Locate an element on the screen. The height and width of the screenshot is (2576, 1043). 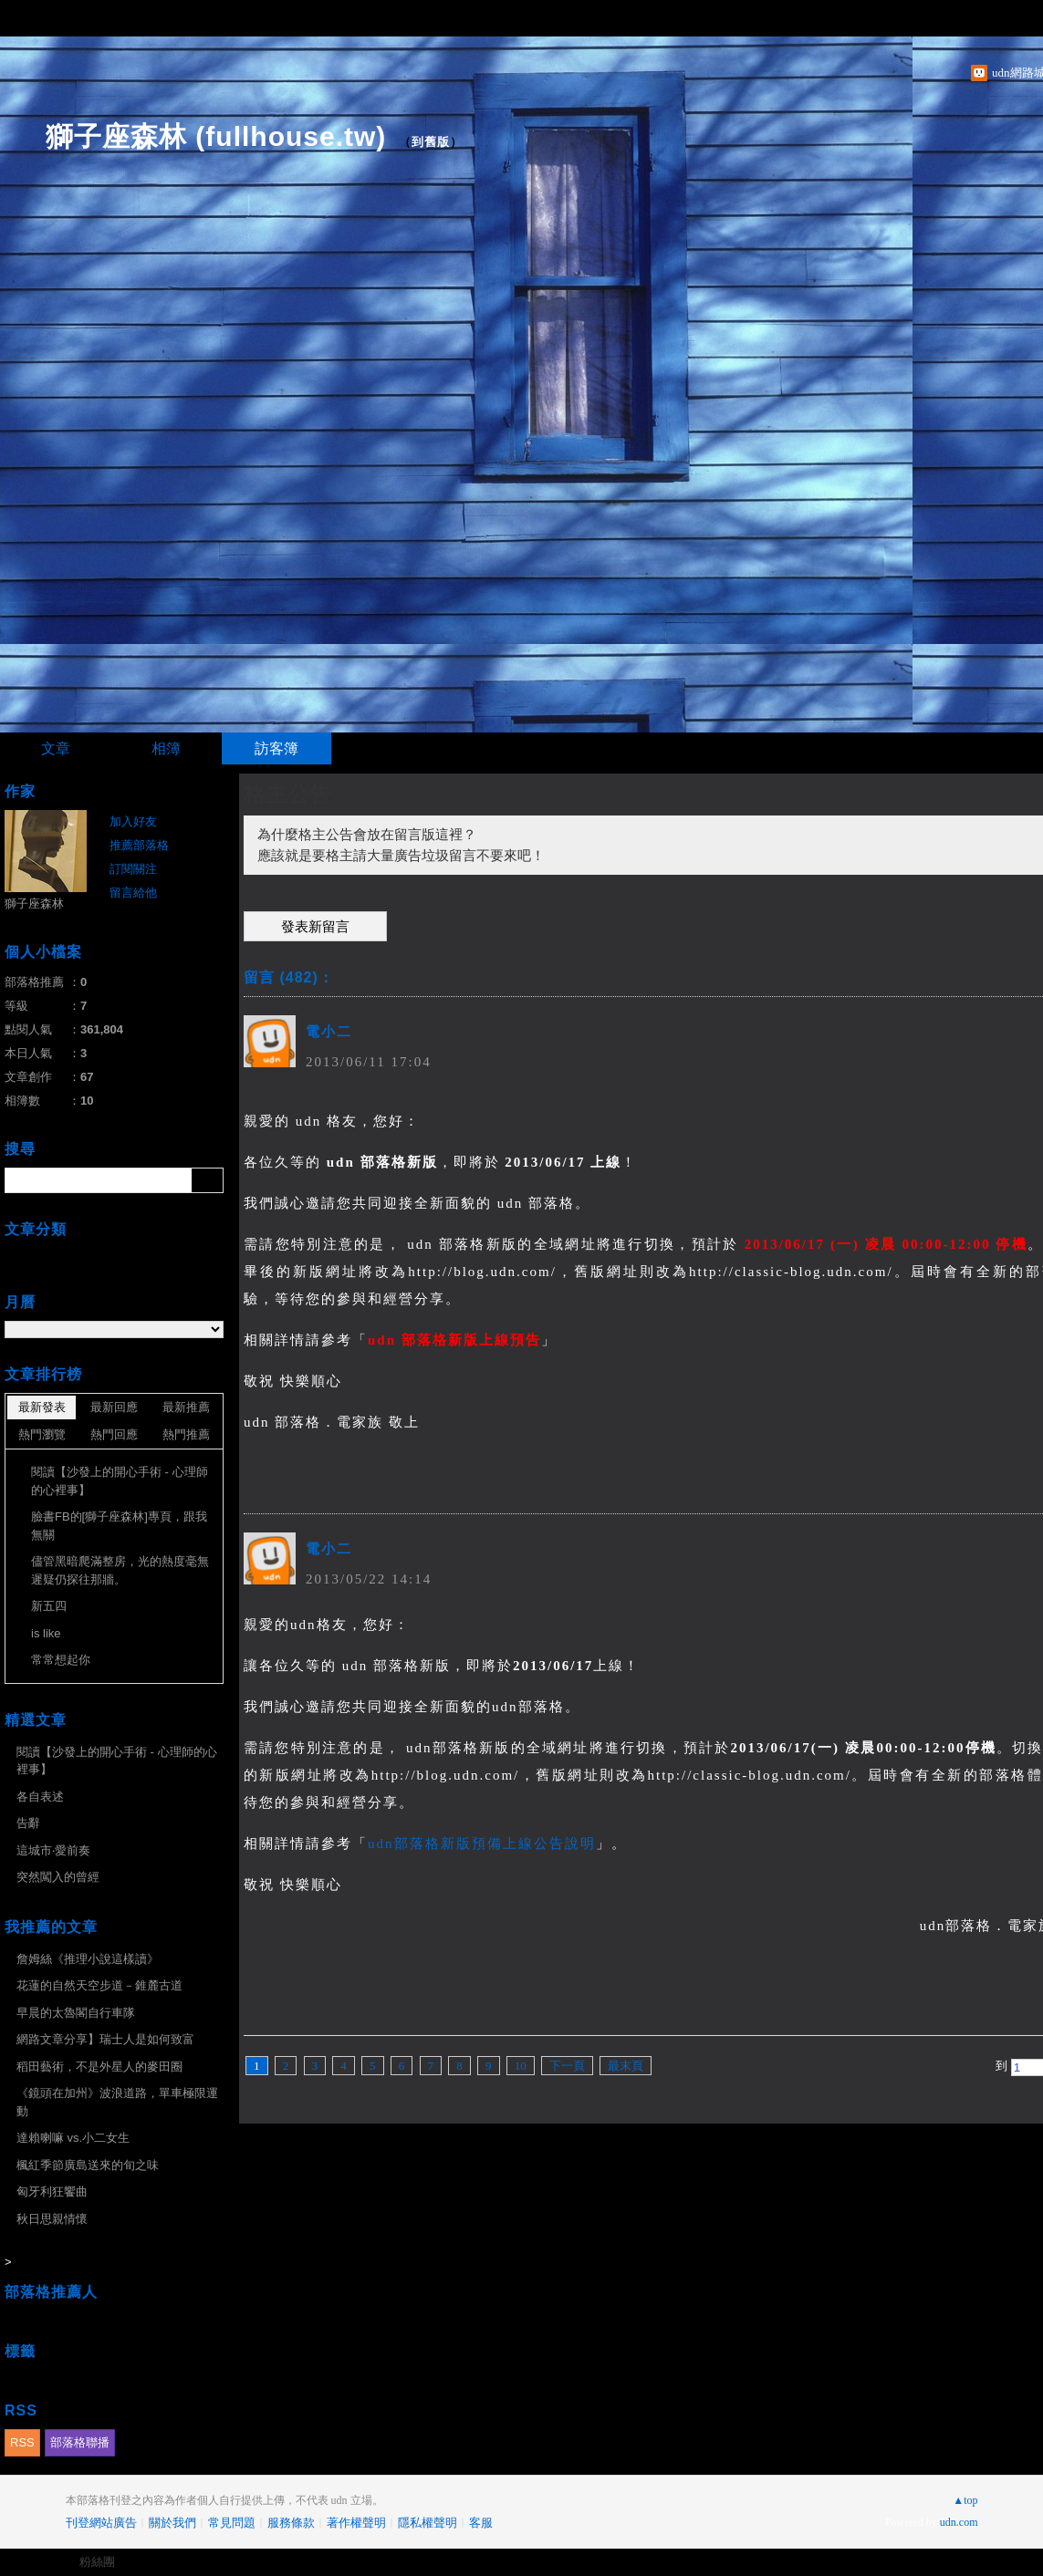
udn.com is located at coordinates (959, 2522).